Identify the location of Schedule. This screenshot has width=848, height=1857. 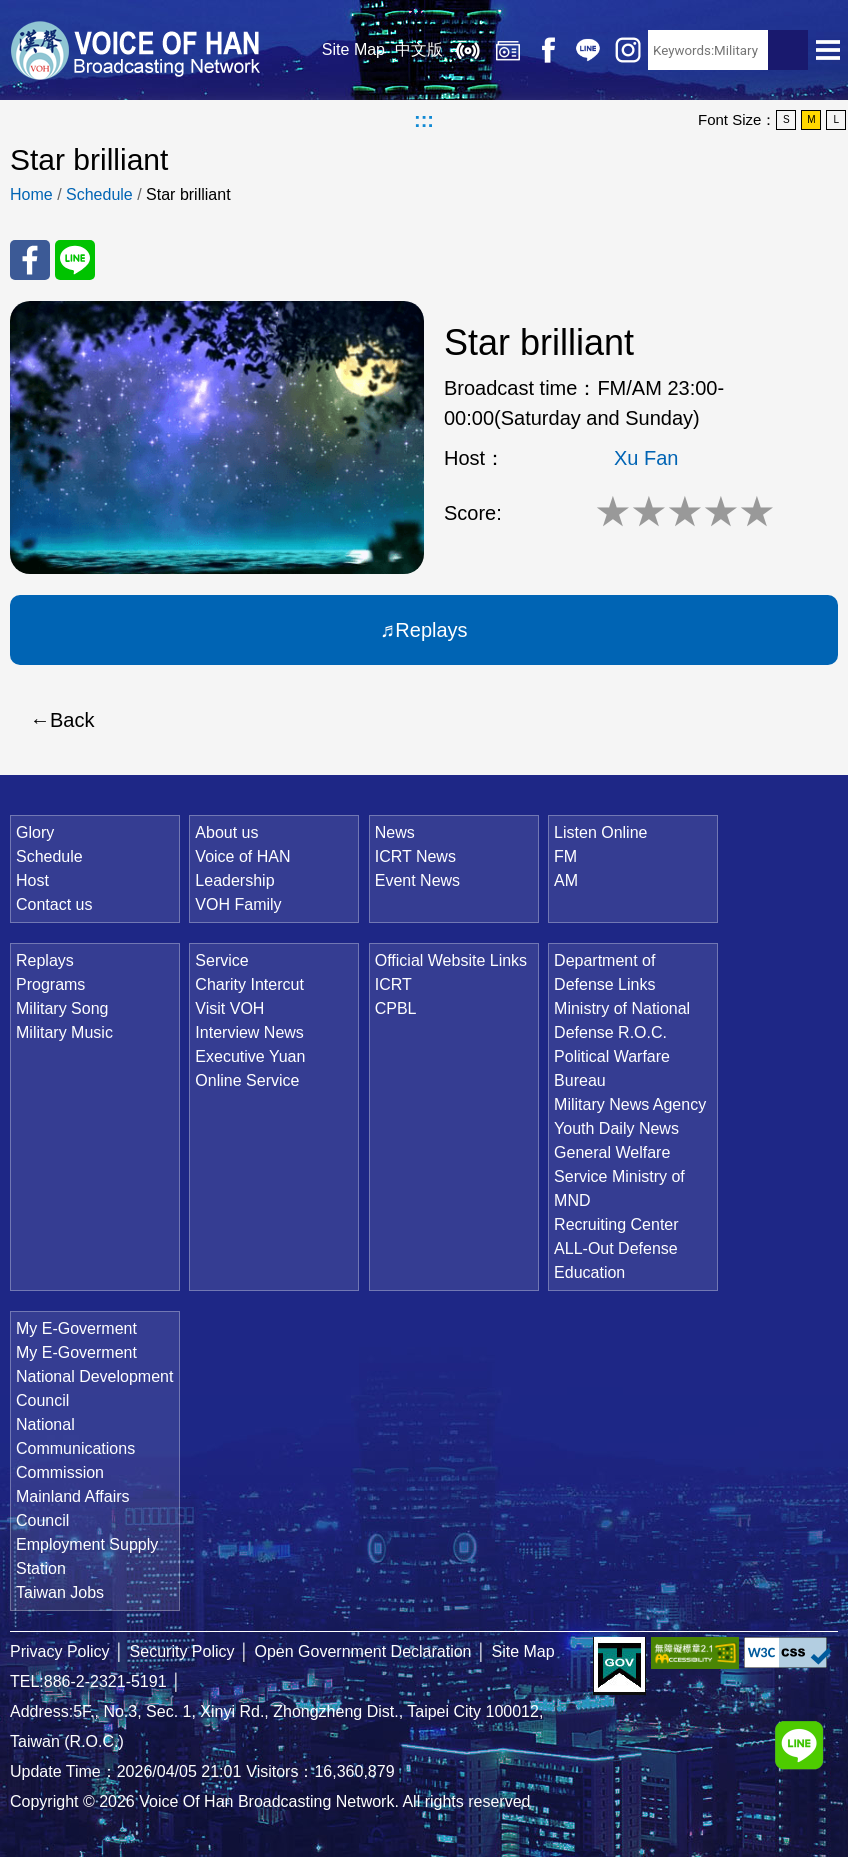
(99, 194).